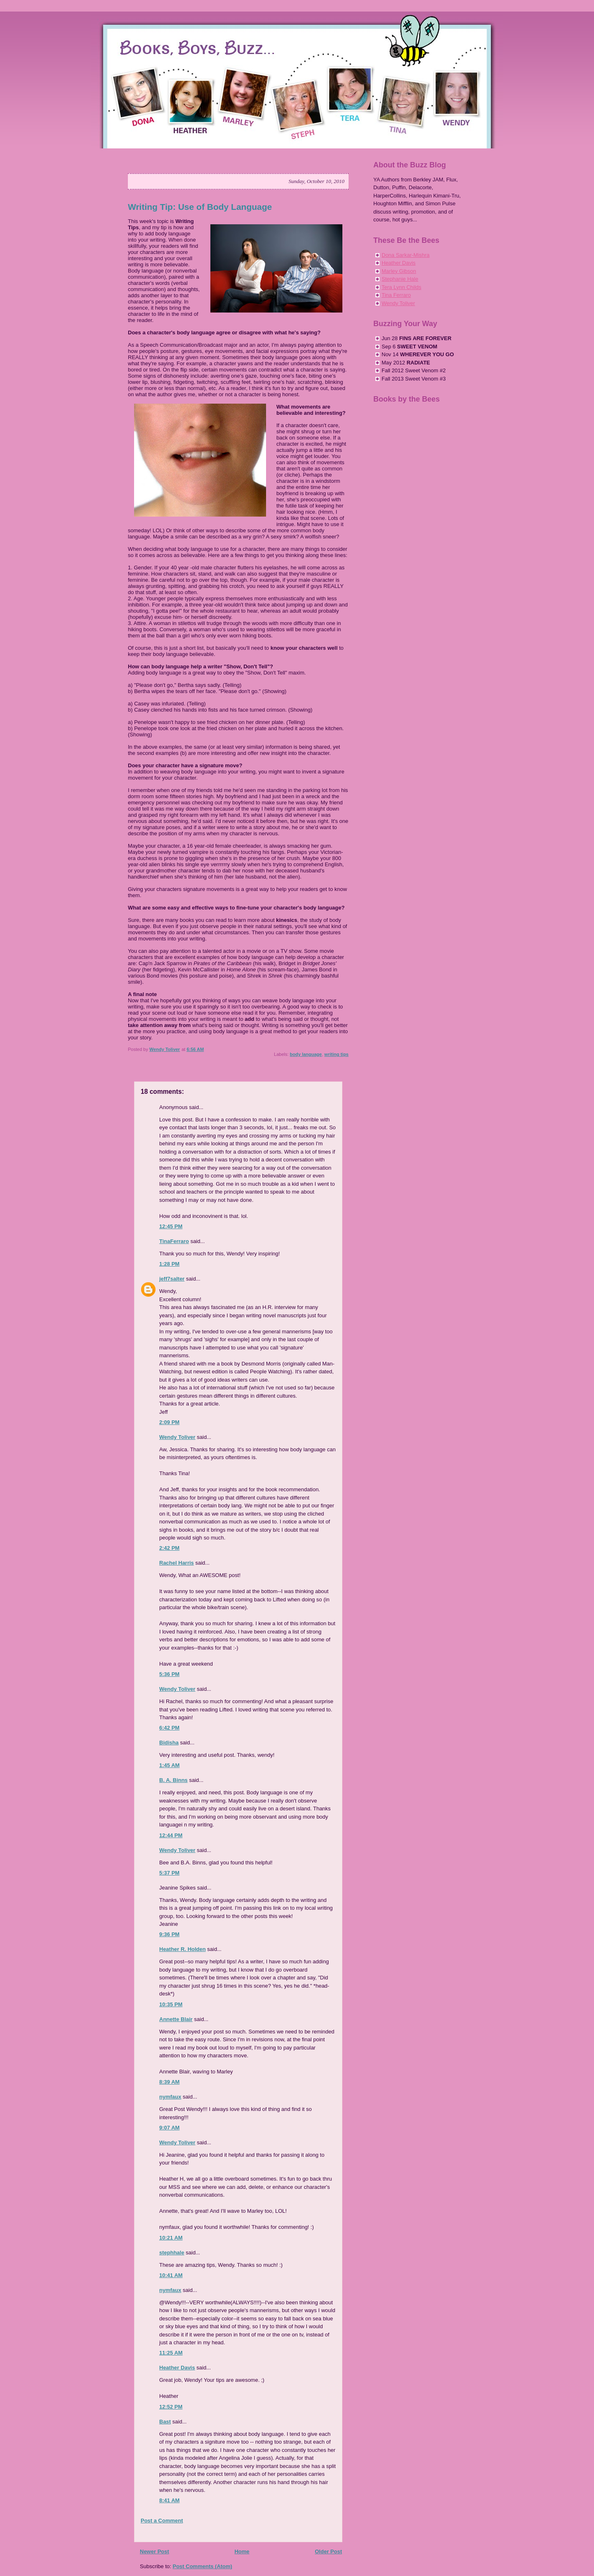  Describe the element at coordinates (176, 2019) in the screenshot. I see `Annette Blair` at that location.